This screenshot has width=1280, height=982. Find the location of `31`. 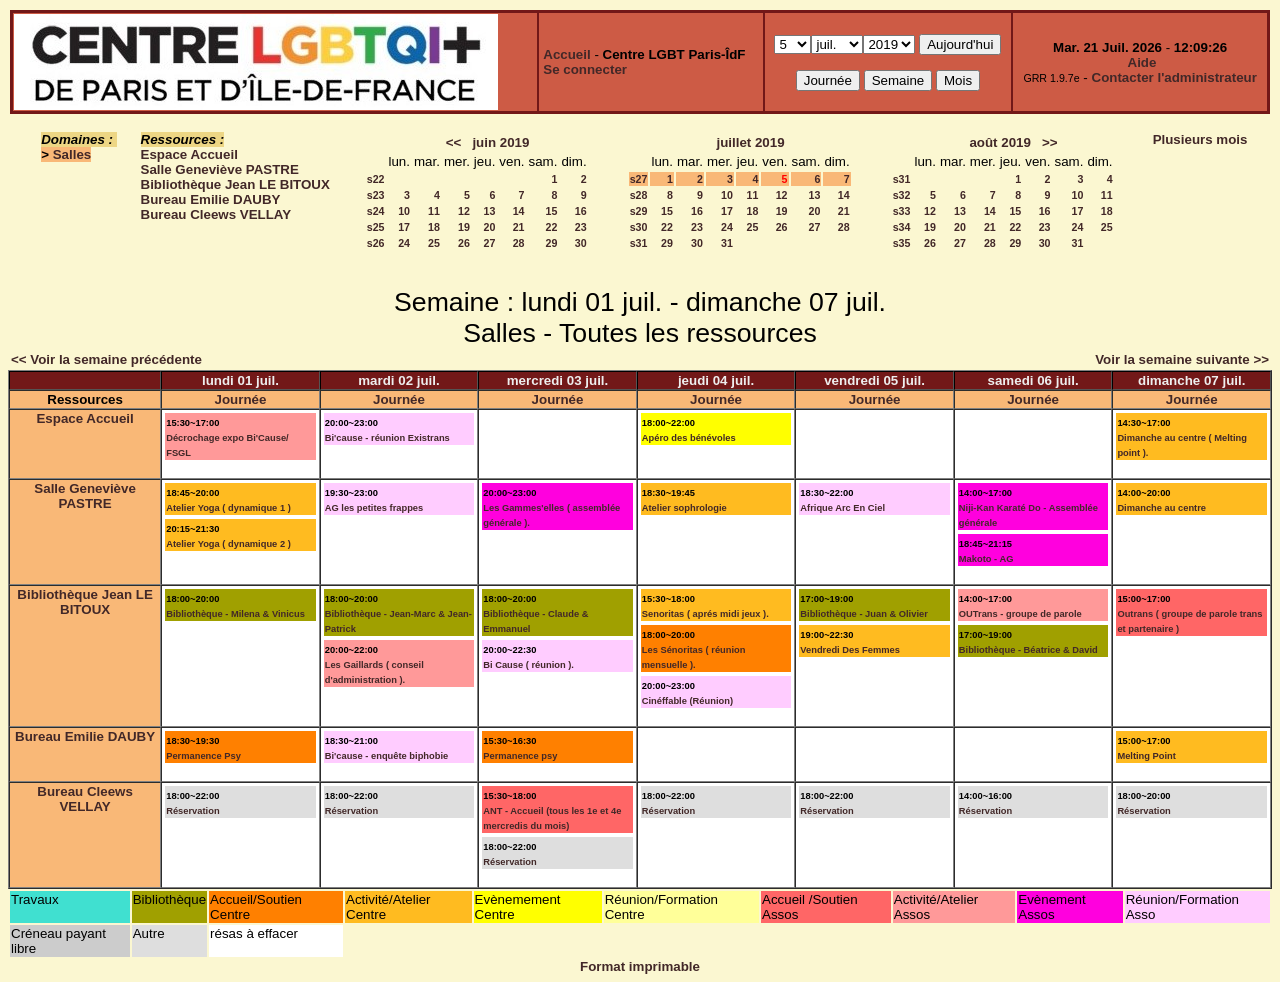

31 is located at coordinates (727, 243).